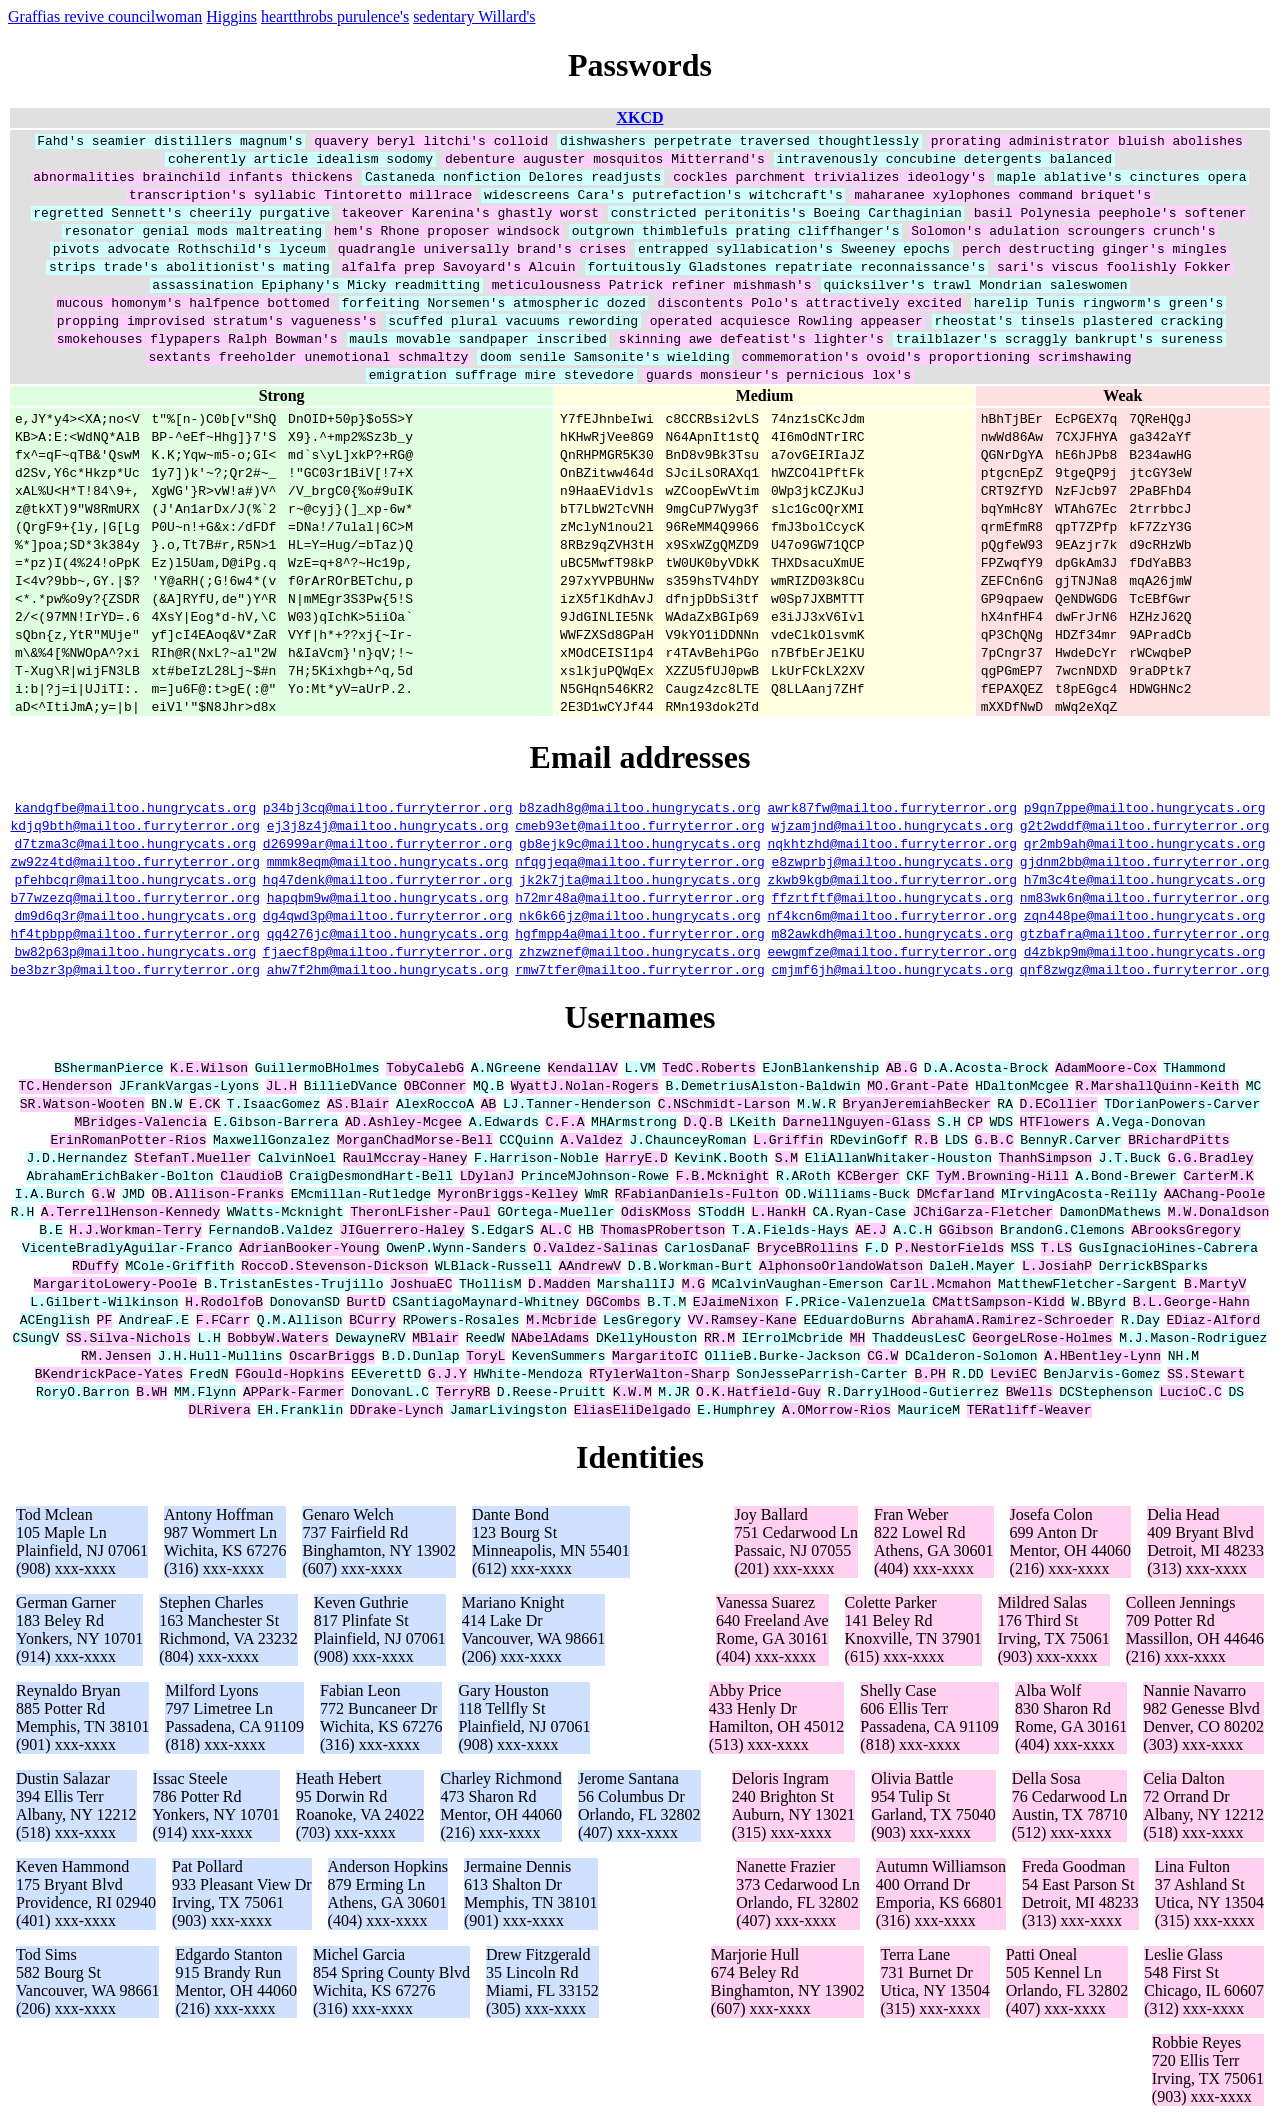 The width and height of the screenshot is (1280, 2114). What do you see at coordinates (388, 843) in the screenshot?
I see `d26999ar@mailtoo.furryterror.org` at bounding box center [388, 843].